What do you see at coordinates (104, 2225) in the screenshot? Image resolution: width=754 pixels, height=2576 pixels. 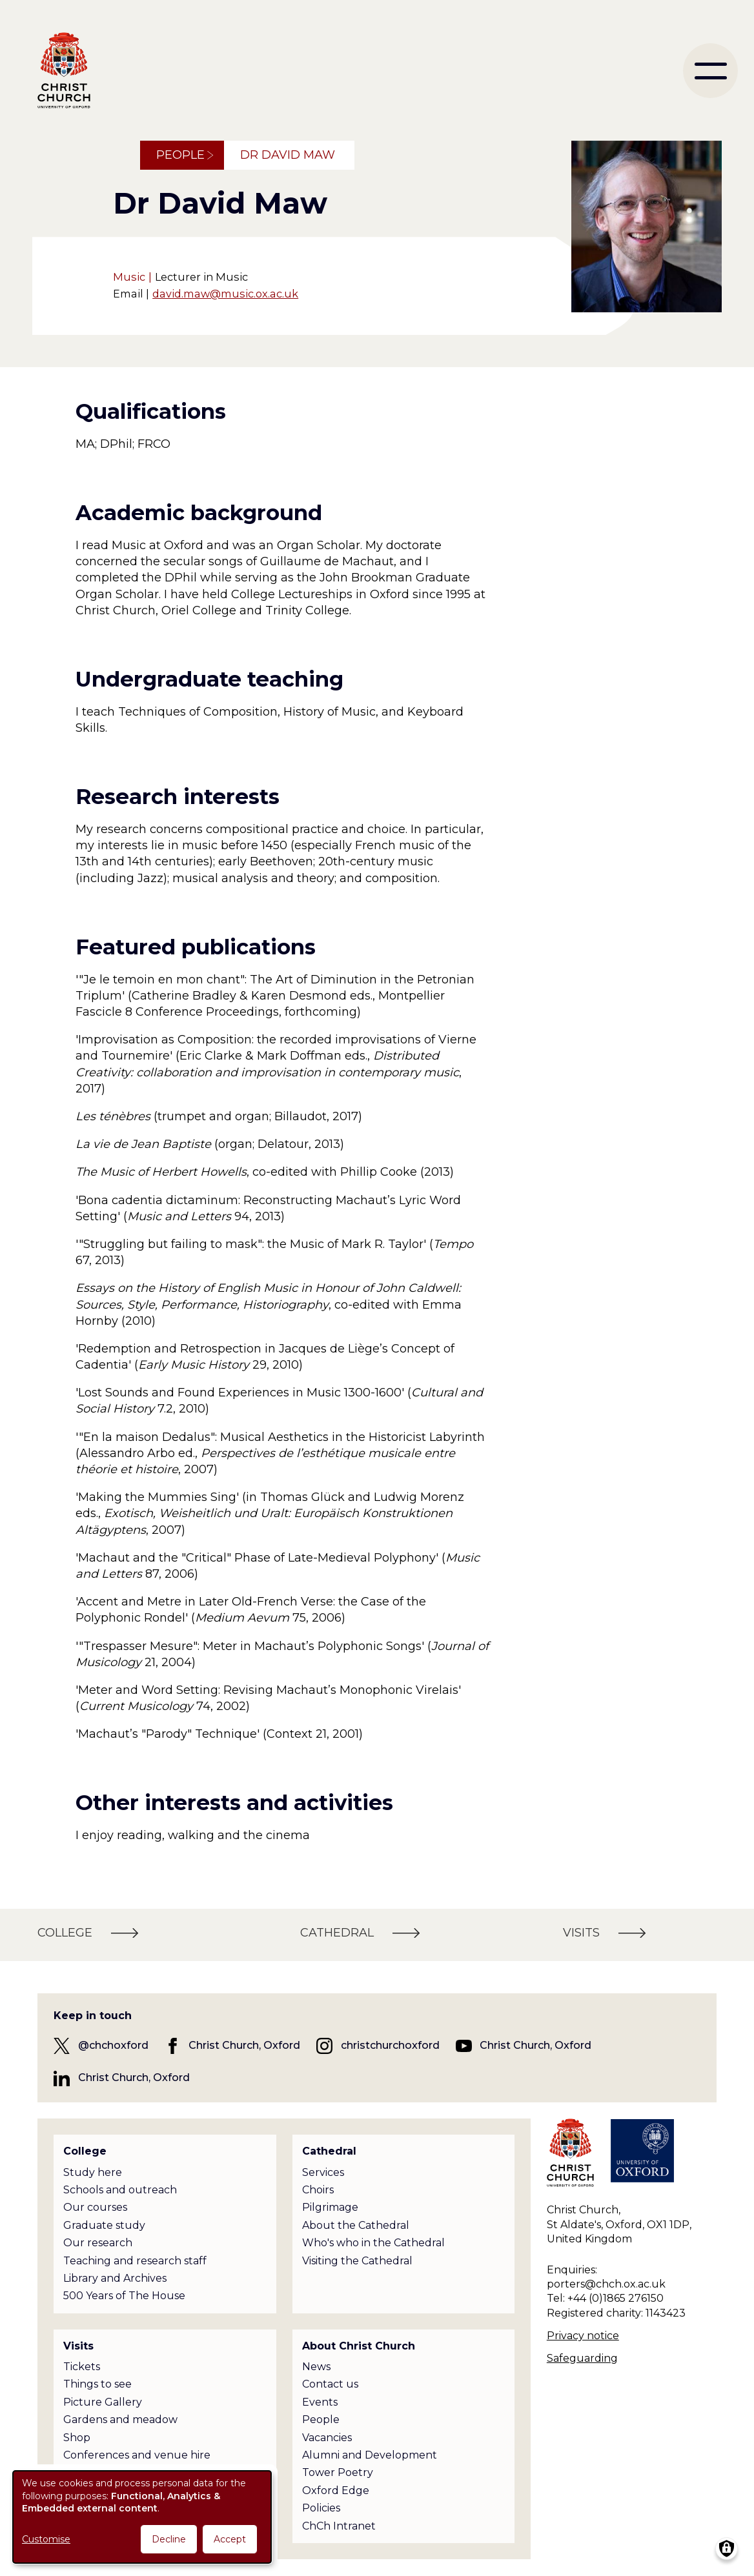 I see `Graduate study` at bounding box center [104, 2225].